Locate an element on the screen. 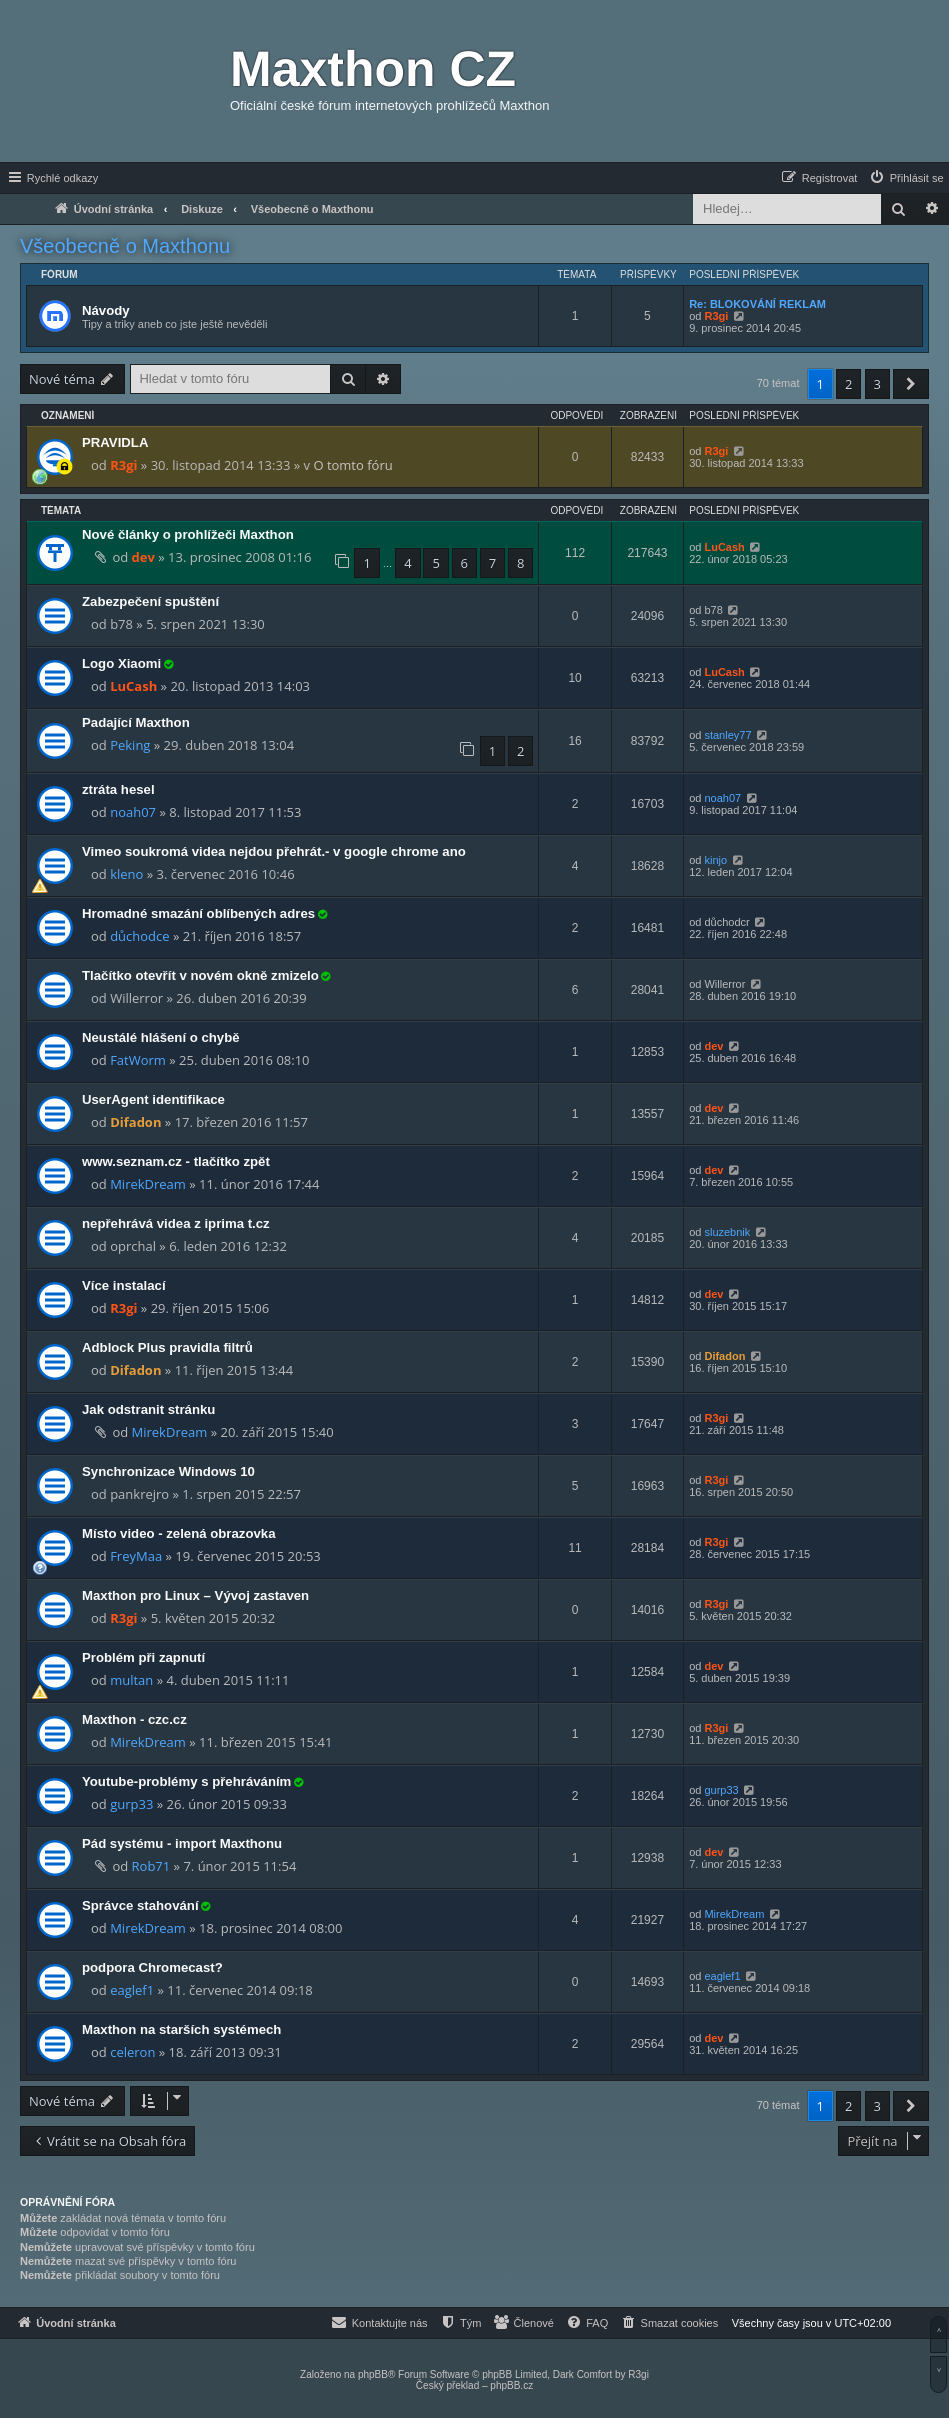  UserAgent identifikace is located at coordinates (153, 1099).